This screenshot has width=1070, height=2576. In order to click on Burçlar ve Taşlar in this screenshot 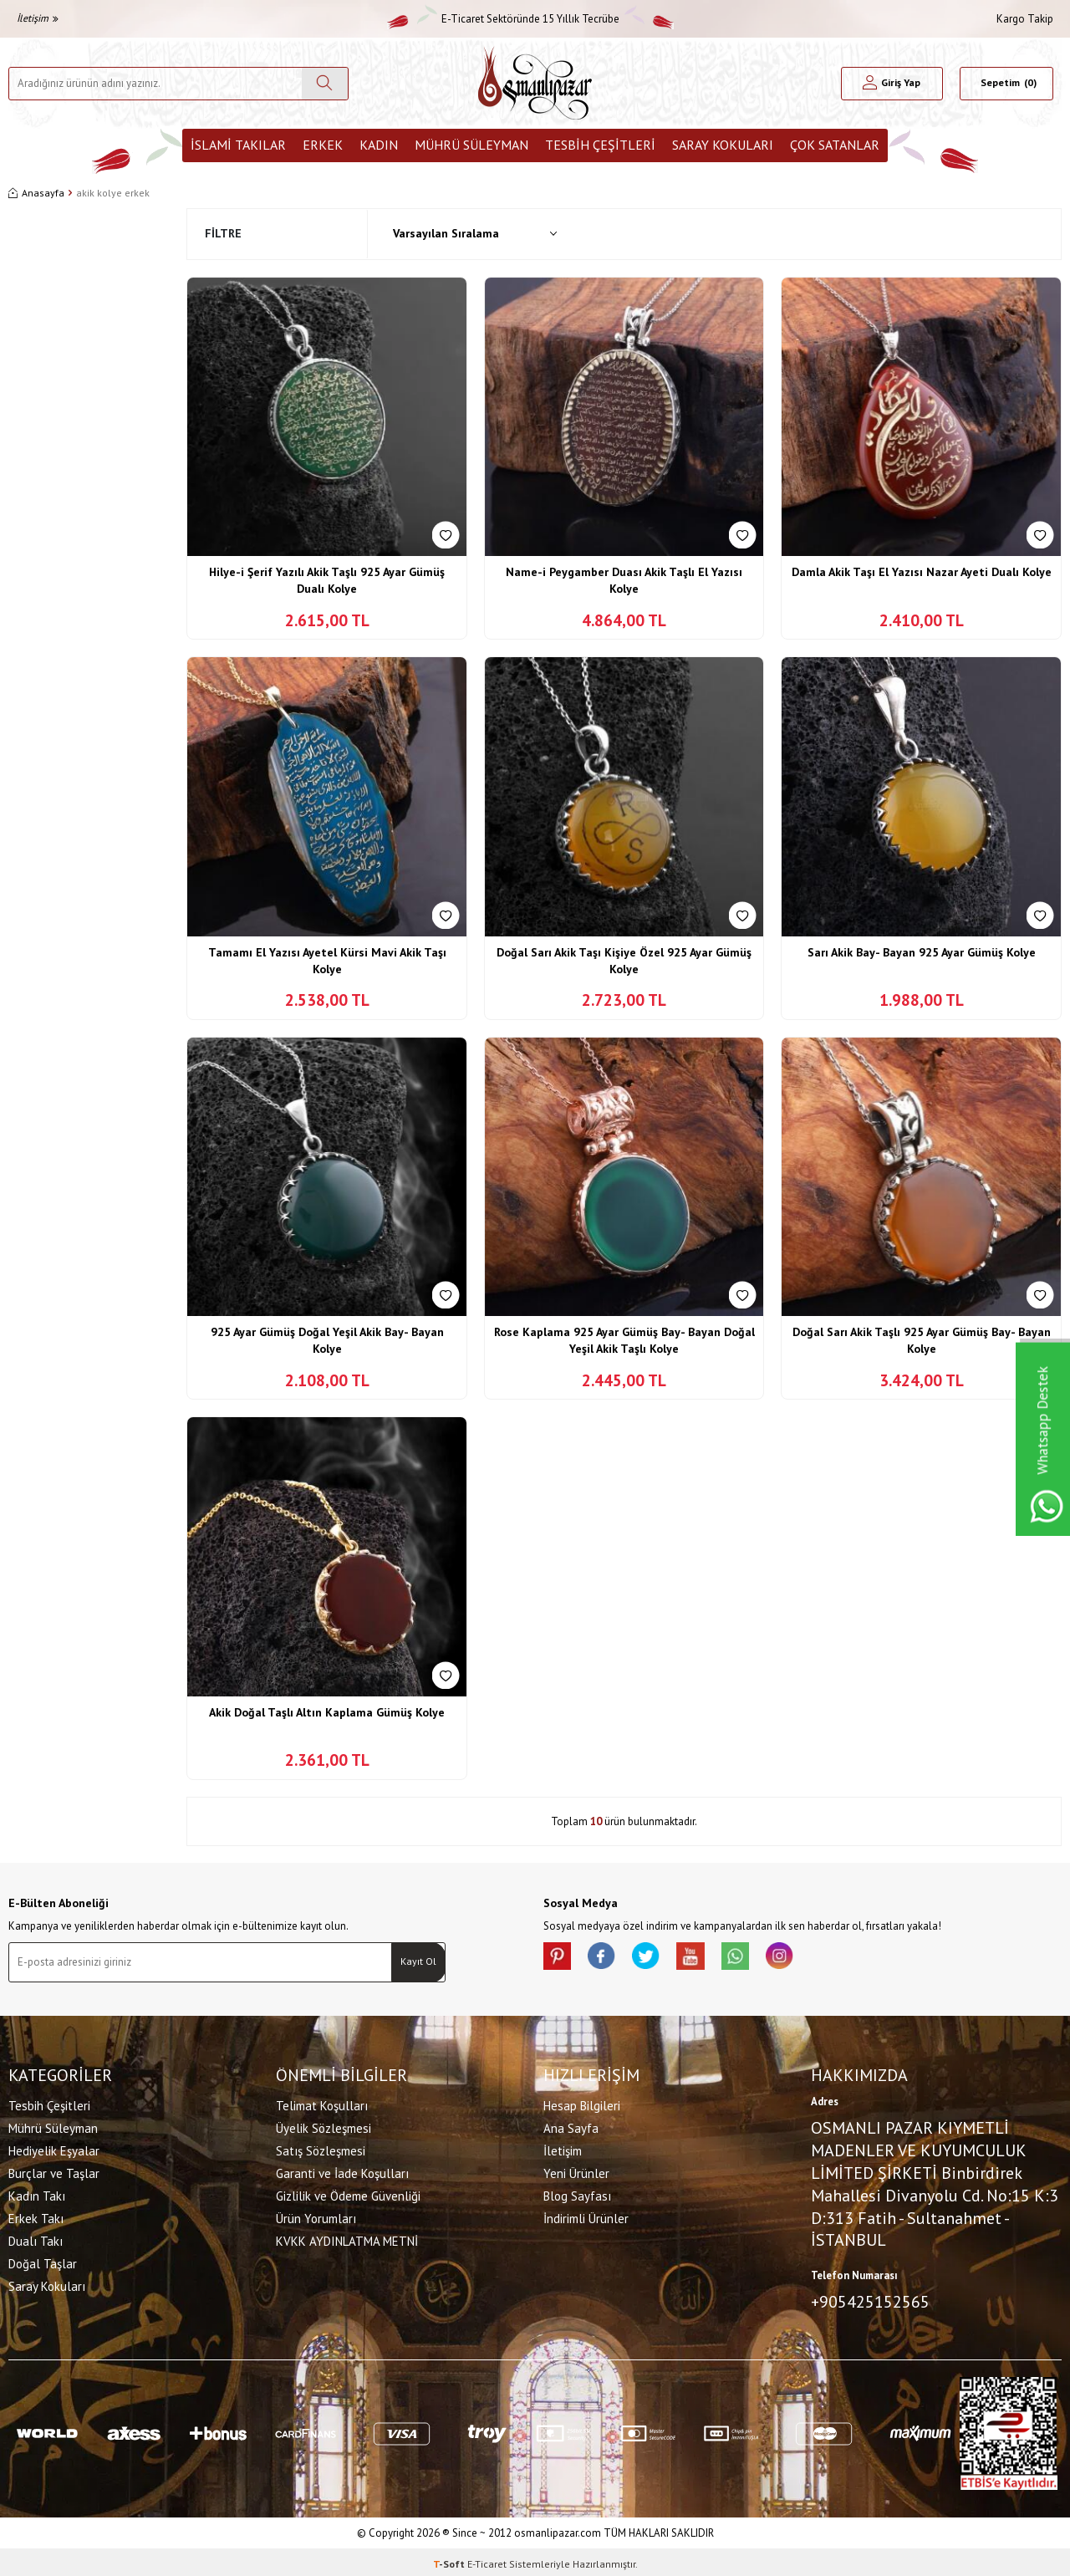, I will do `click(53, 2171)`.